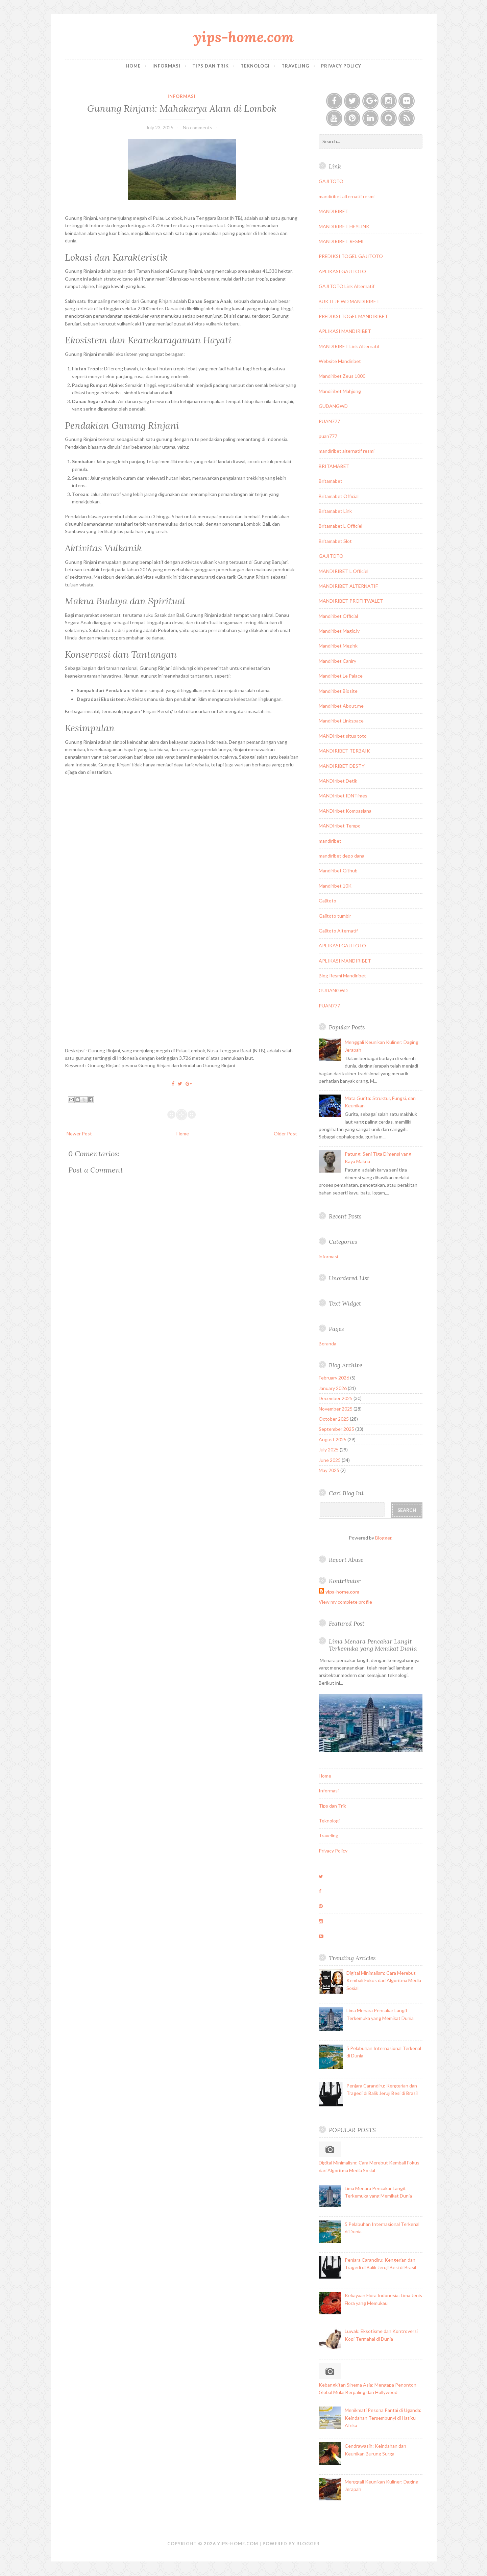  Describe the element at coordinates (181, 108) in the screenshot. I see `Gunung Rinjani: Mahakarya Alam di Lombok` at that location.